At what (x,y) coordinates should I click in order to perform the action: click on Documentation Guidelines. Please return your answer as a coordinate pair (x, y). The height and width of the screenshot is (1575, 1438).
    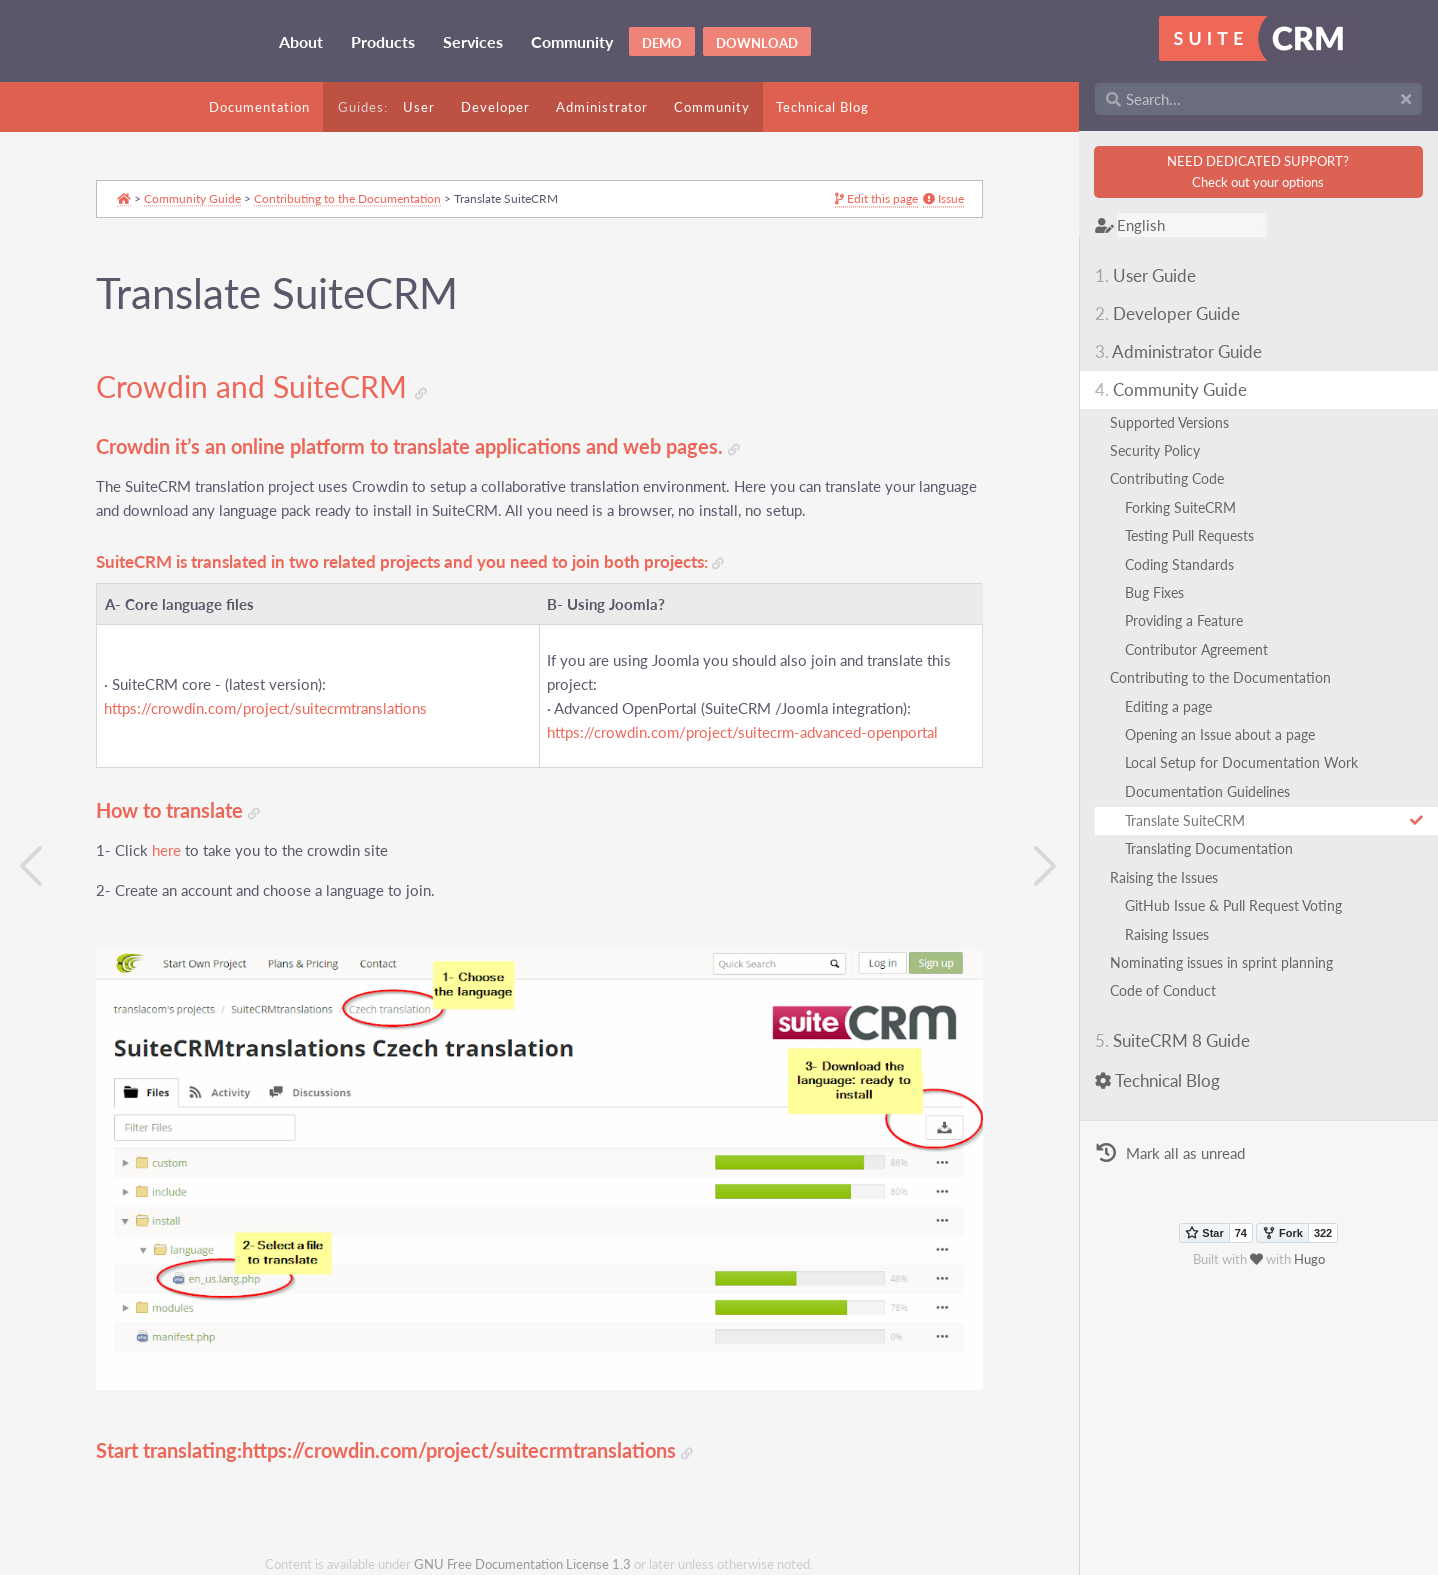
    Looking at the image, I should click on (1207, 791).